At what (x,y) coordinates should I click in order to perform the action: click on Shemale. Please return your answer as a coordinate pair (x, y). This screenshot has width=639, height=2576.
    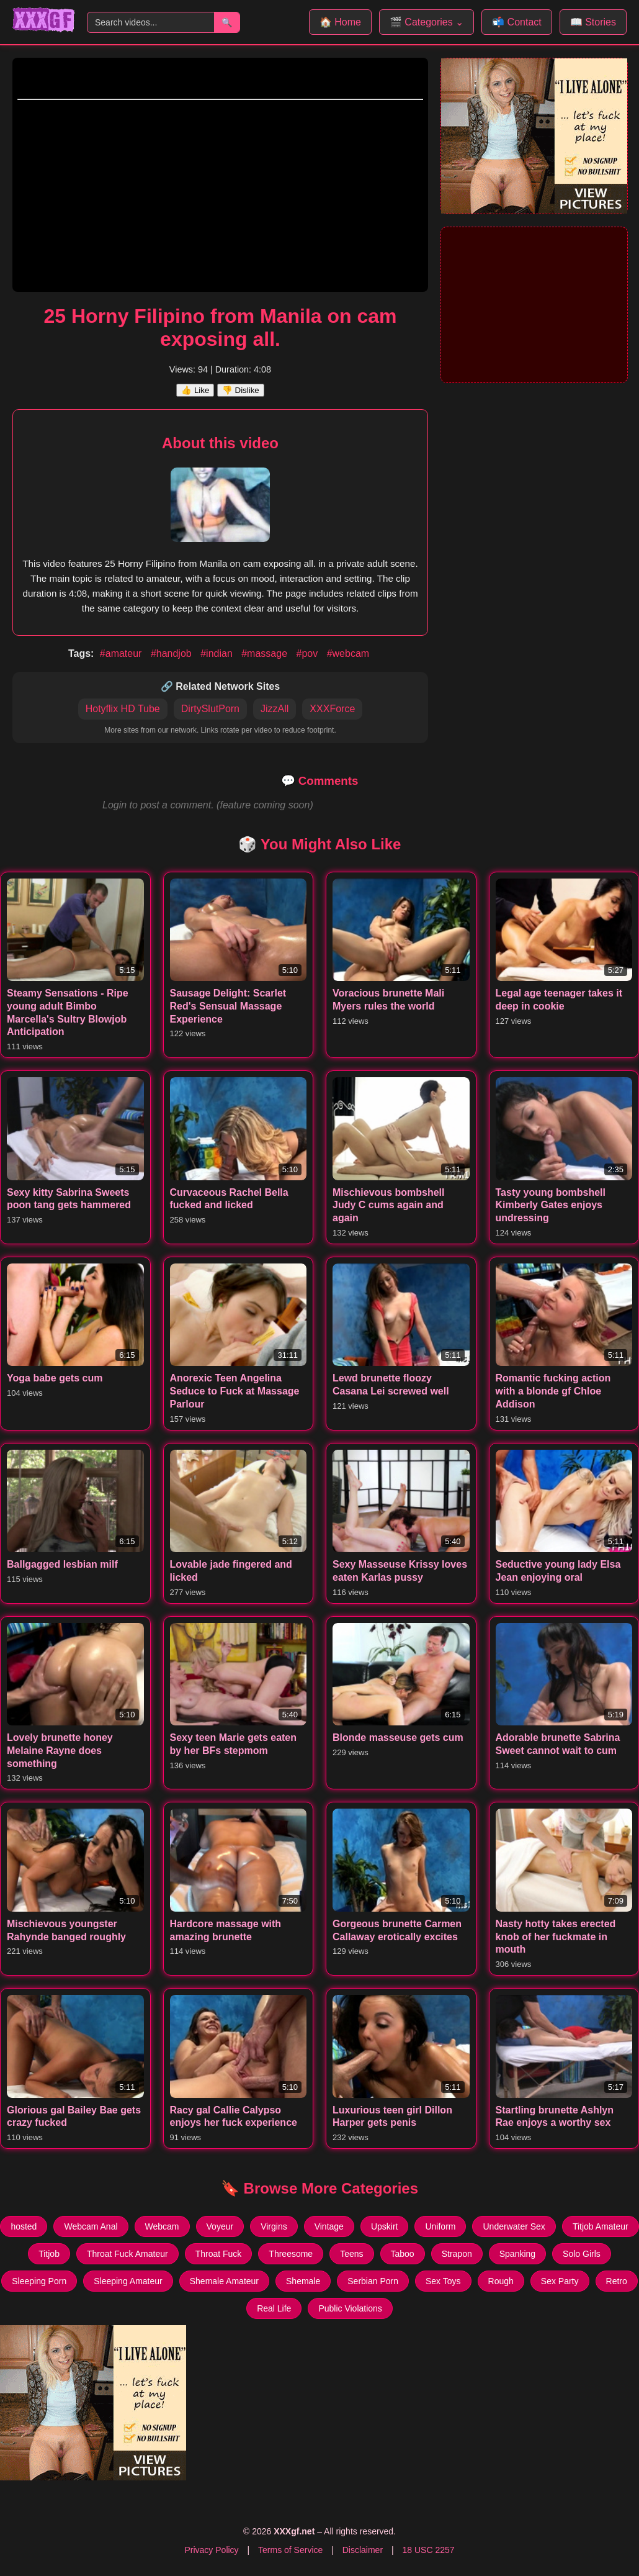
    Looking at the image, I should click on (303, 2281).